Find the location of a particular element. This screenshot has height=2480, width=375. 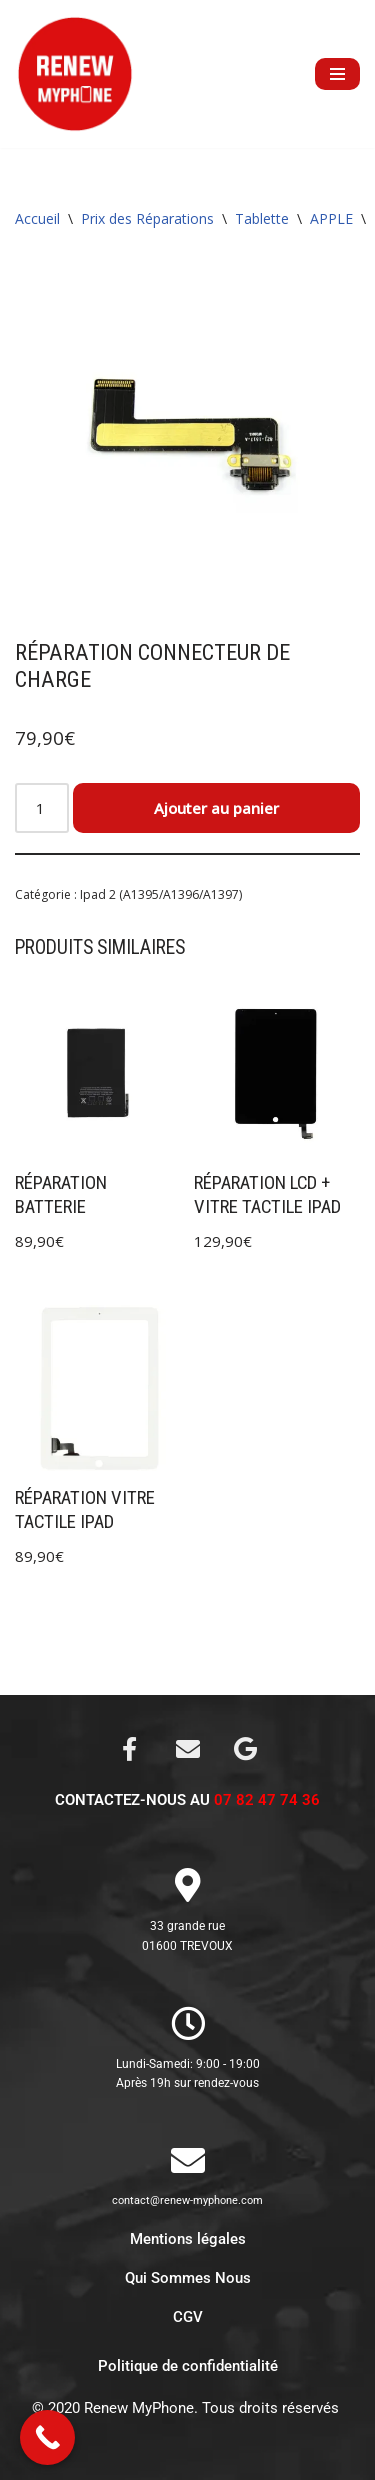

[Quantité de produits] is located at coordinates (42, 808).